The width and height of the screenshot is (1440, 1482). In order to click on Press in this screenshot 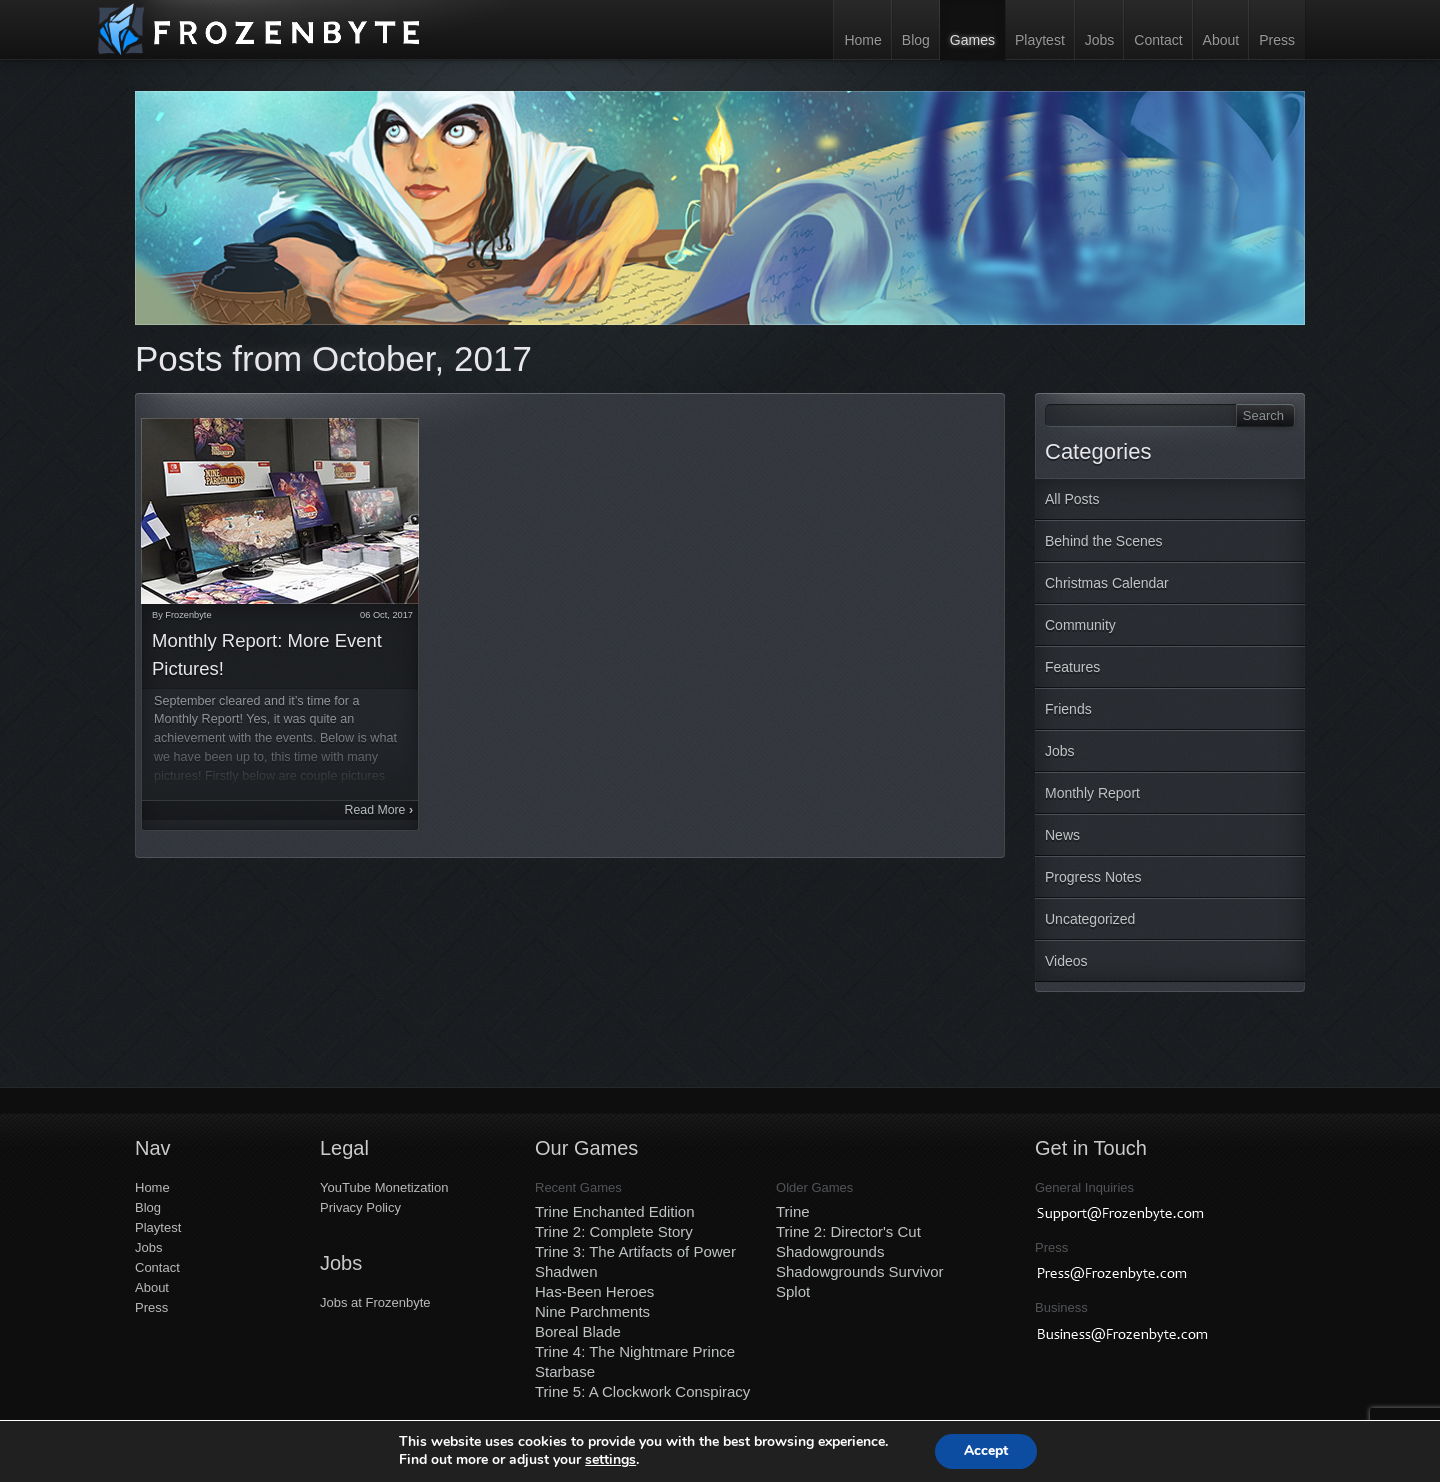, I will do `click(1277, 40)`.